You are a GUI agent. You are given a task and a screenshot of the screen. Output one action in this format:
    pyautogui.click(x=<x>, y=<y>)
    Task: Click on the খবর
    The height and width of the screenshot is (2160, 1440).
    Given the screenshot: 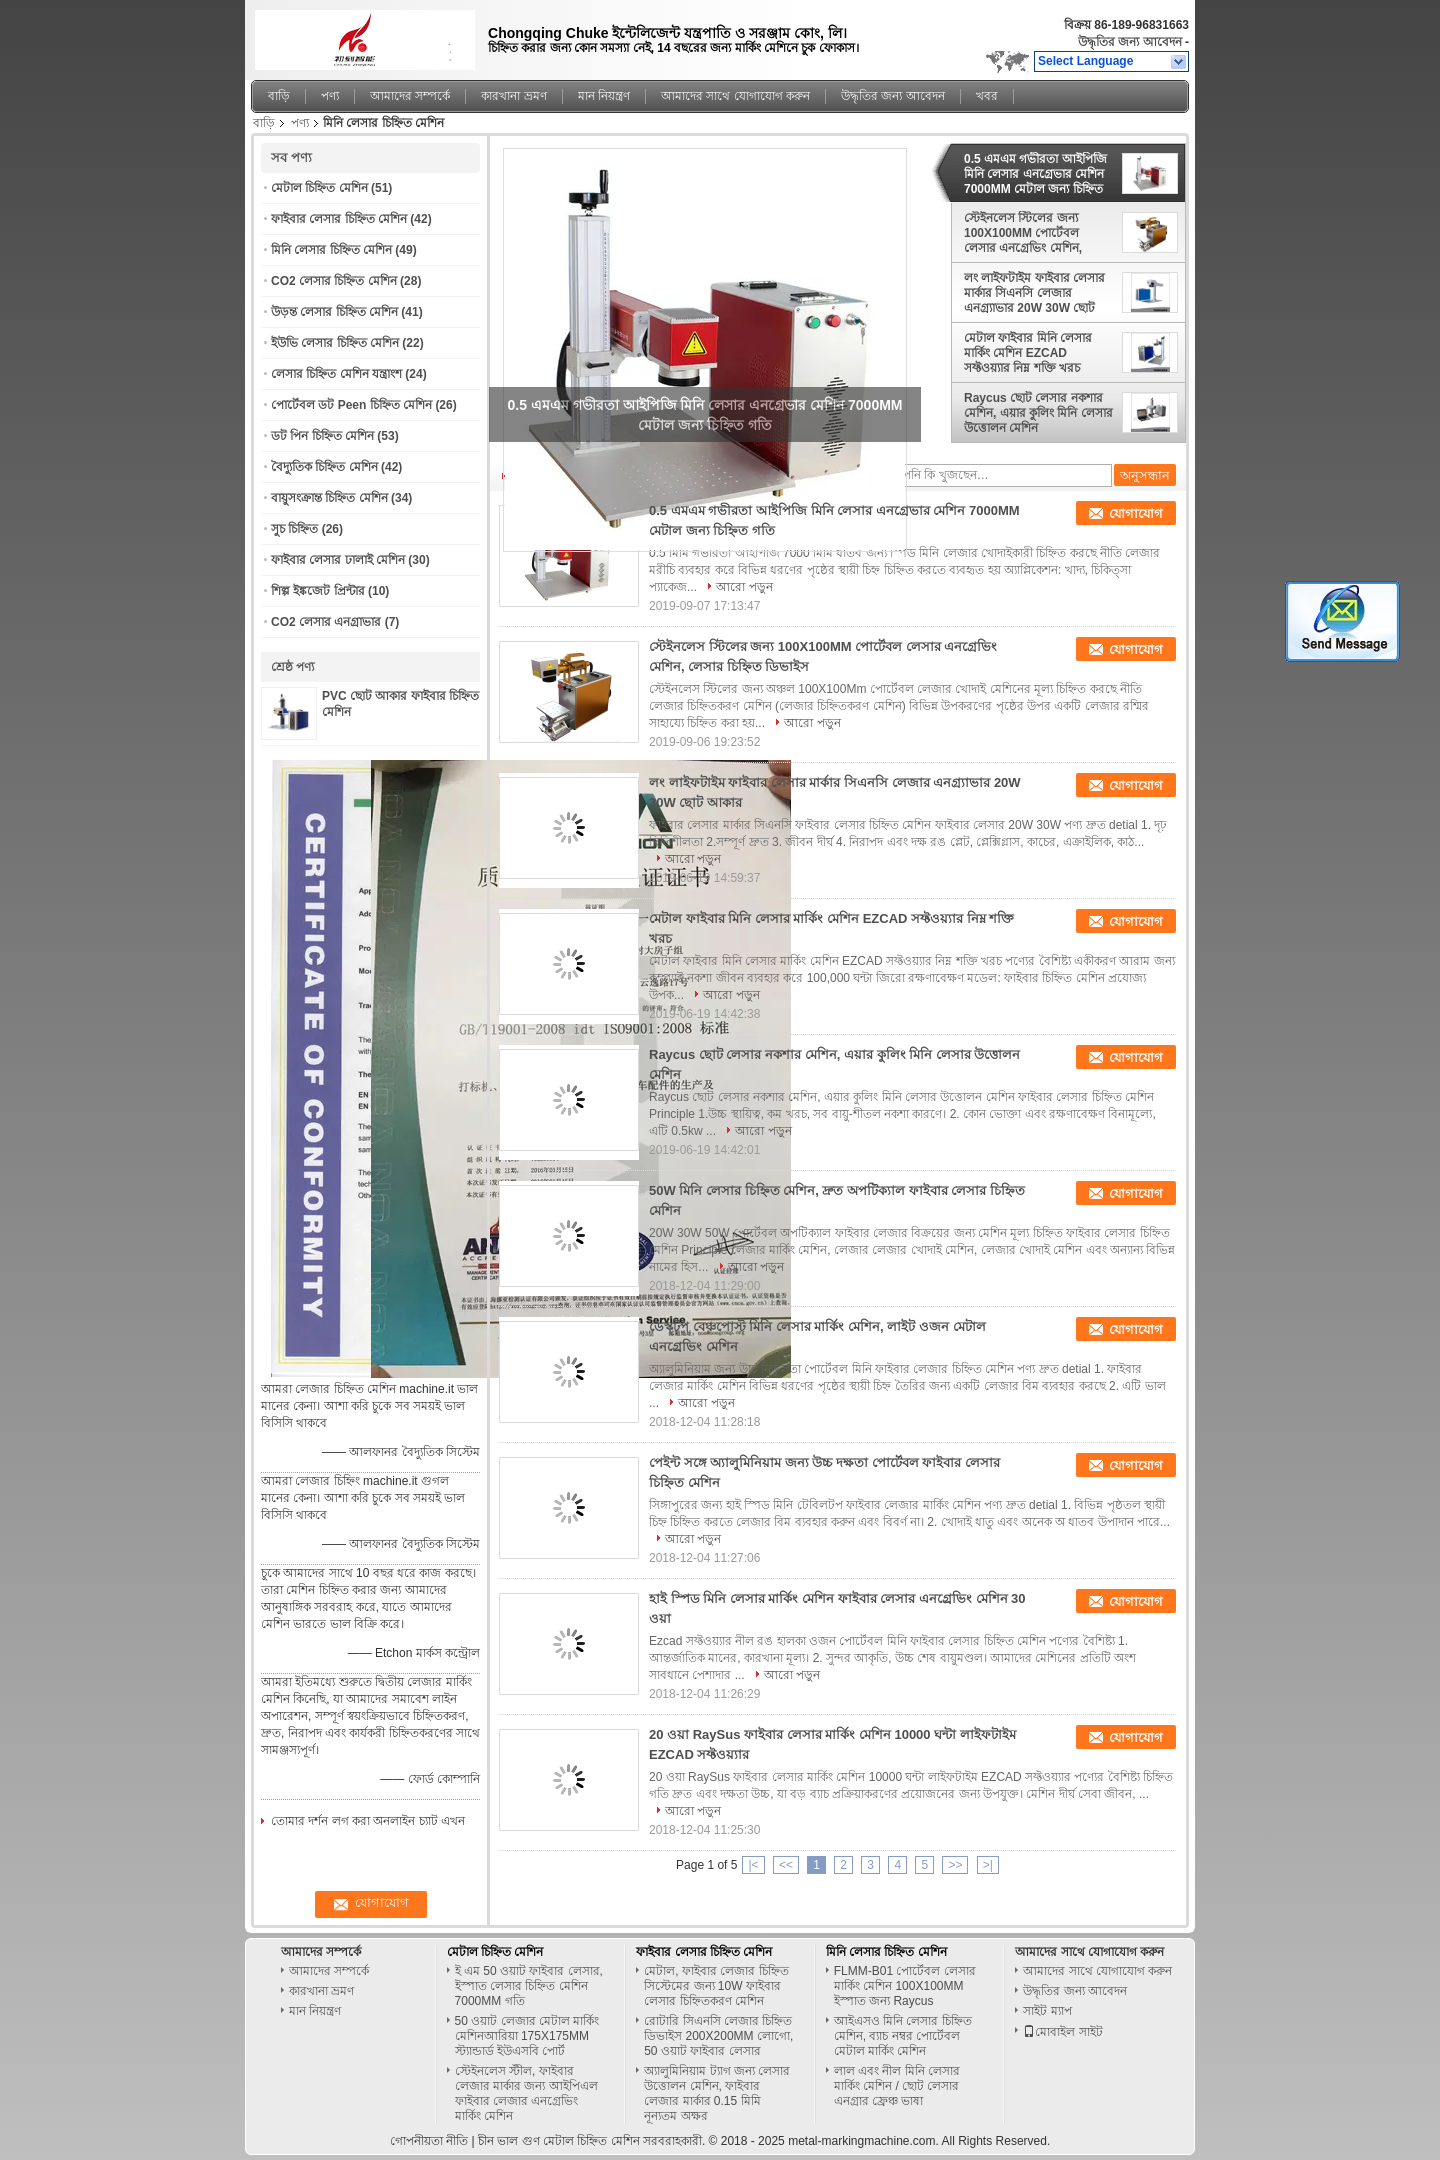 What is the action you would take?
    pyautogui.click(x=987, y=96)
    